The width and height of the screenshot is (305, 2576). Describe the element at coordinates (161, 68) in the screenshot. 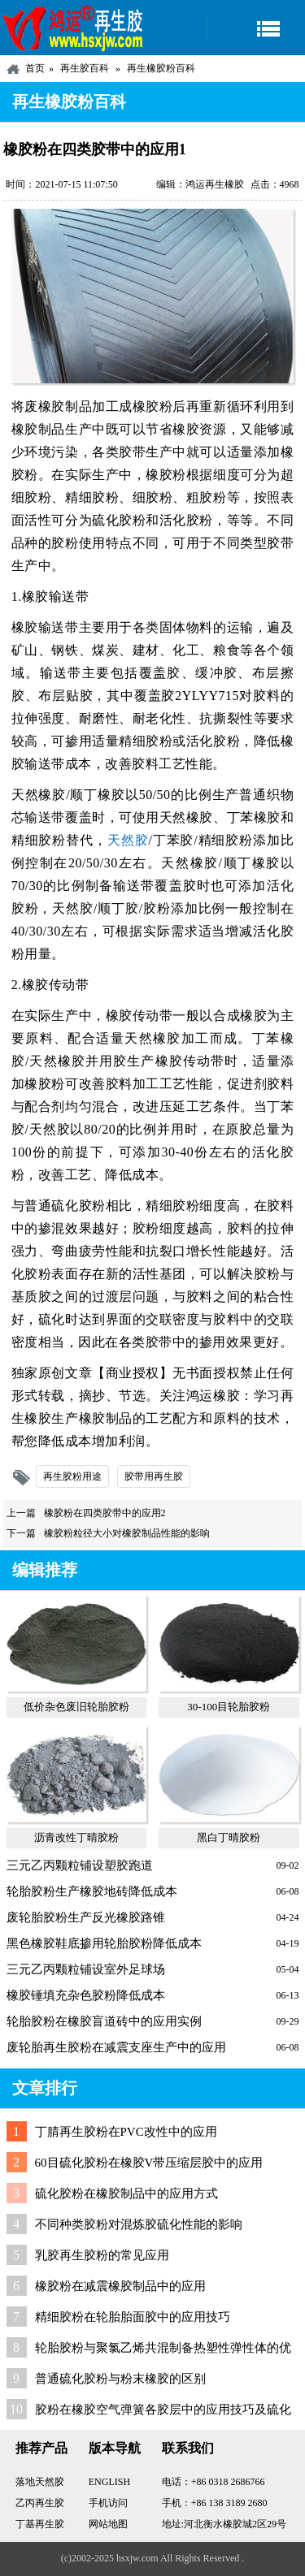

I see `再生橡胶粉百科` at that location.